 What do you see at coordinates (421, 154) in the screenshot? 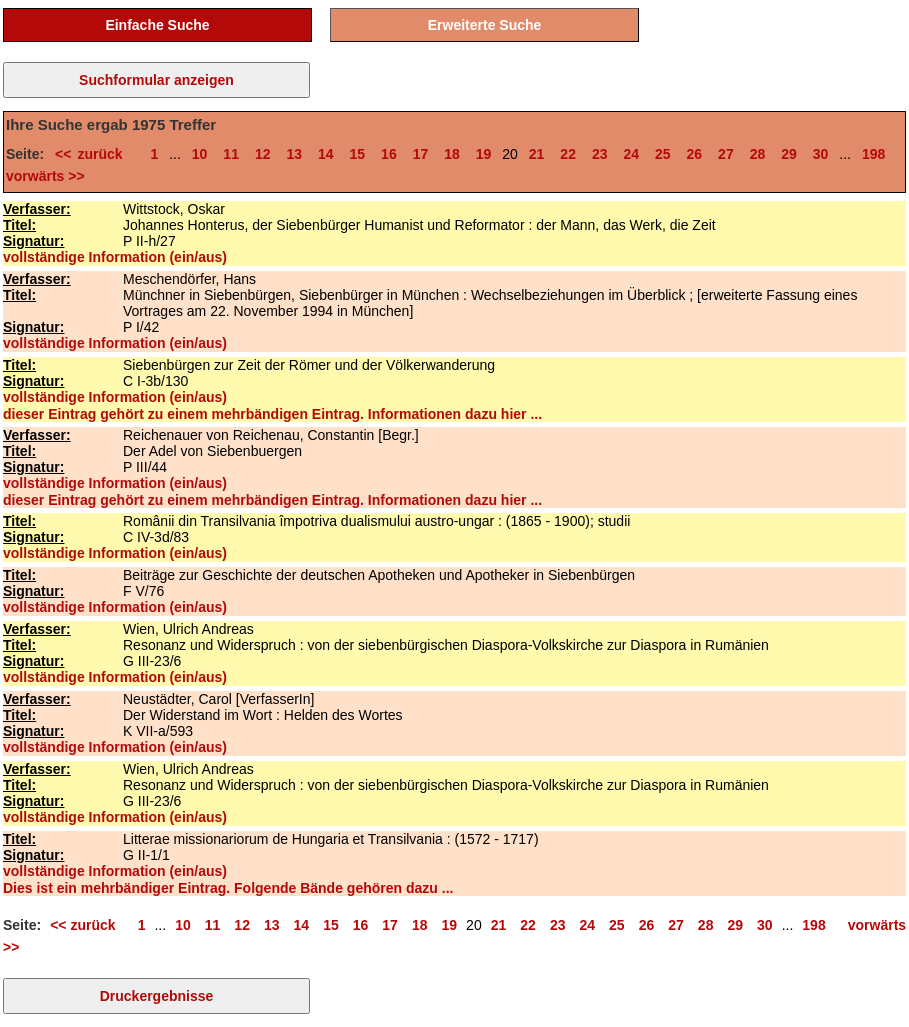
I see `17` at bounding box center [421, 154].